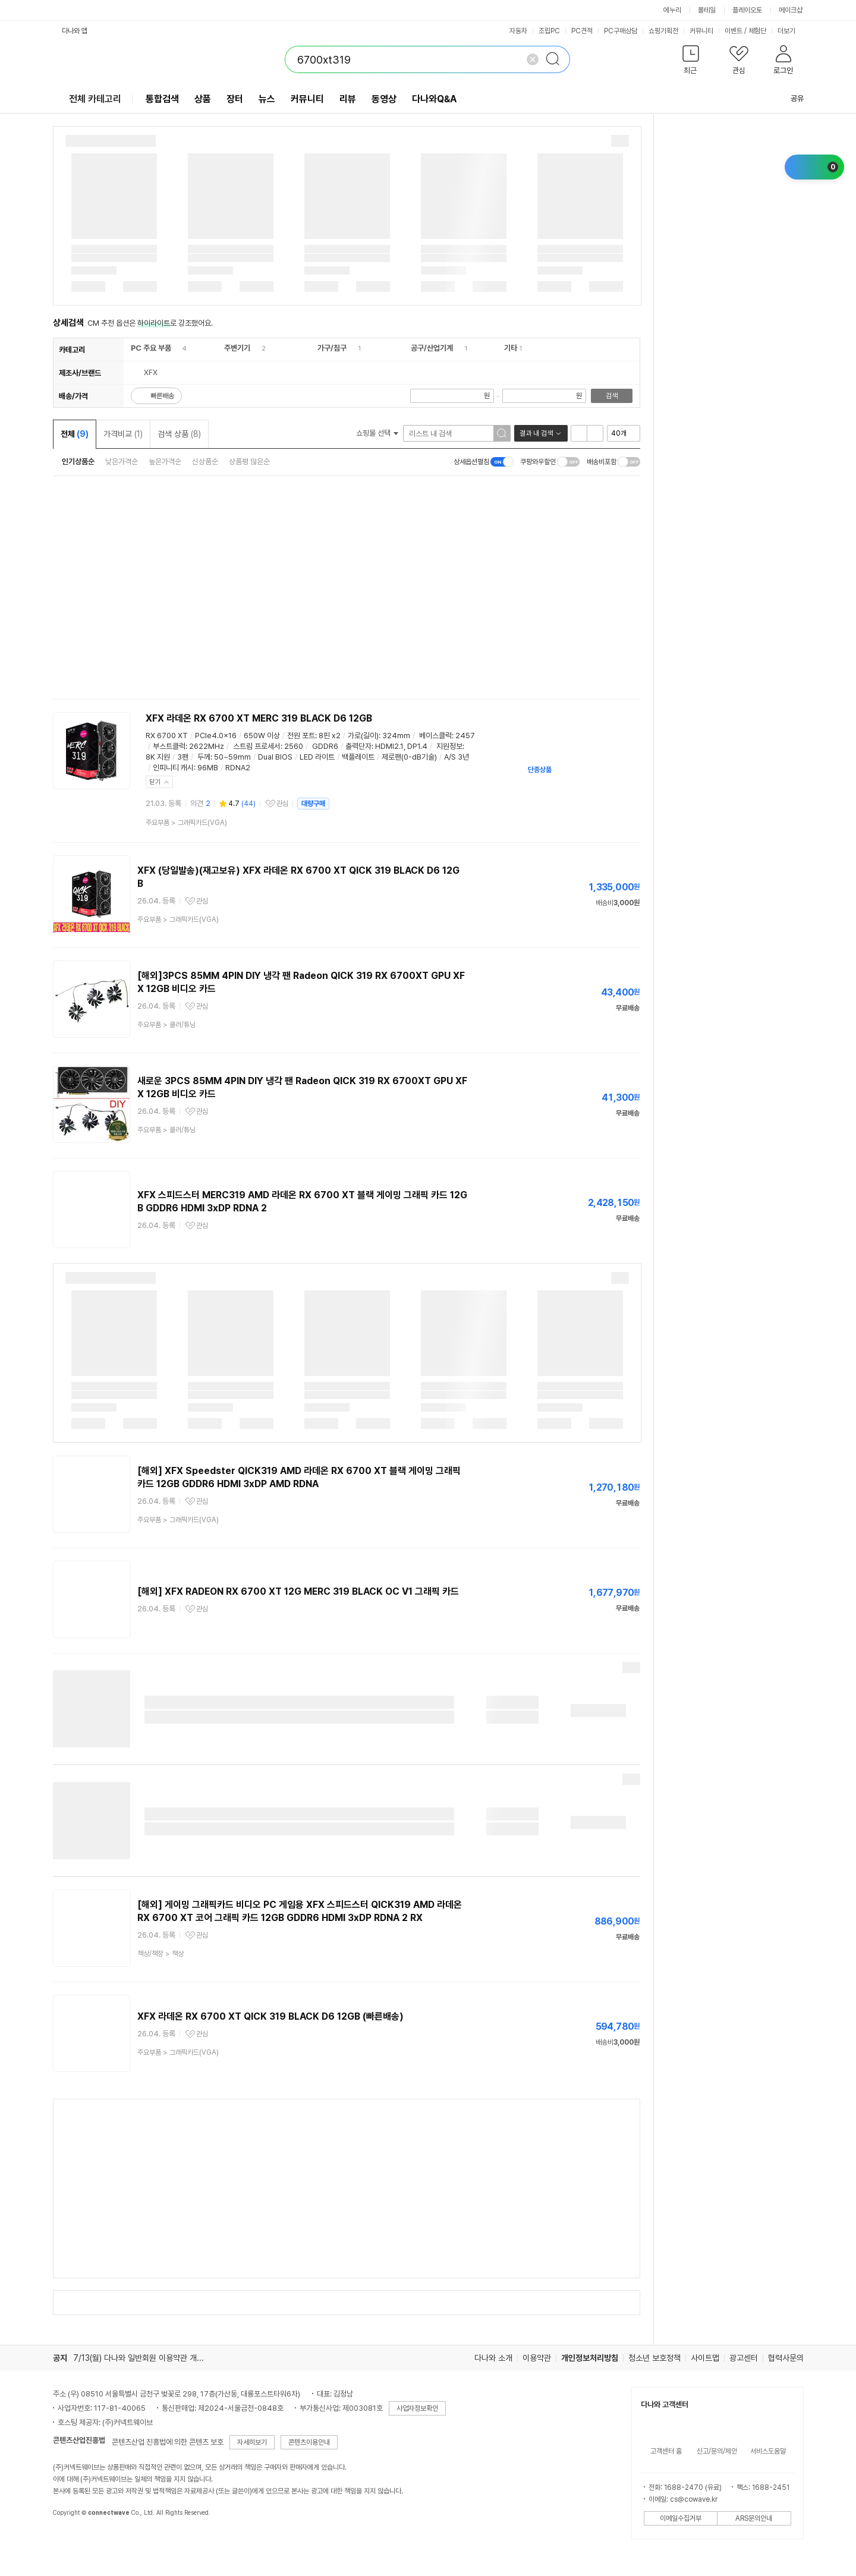 This screenshot has height=2576, width=856. I want to click on GDDR6, so click(325, 746).